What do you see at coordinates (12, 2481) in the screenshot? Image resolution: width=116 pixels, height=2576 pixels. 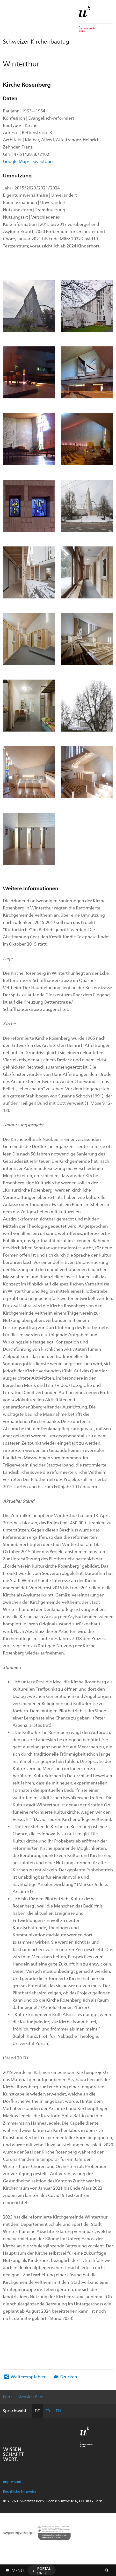 I see `Impressum` at bounding box center [12, 2481].